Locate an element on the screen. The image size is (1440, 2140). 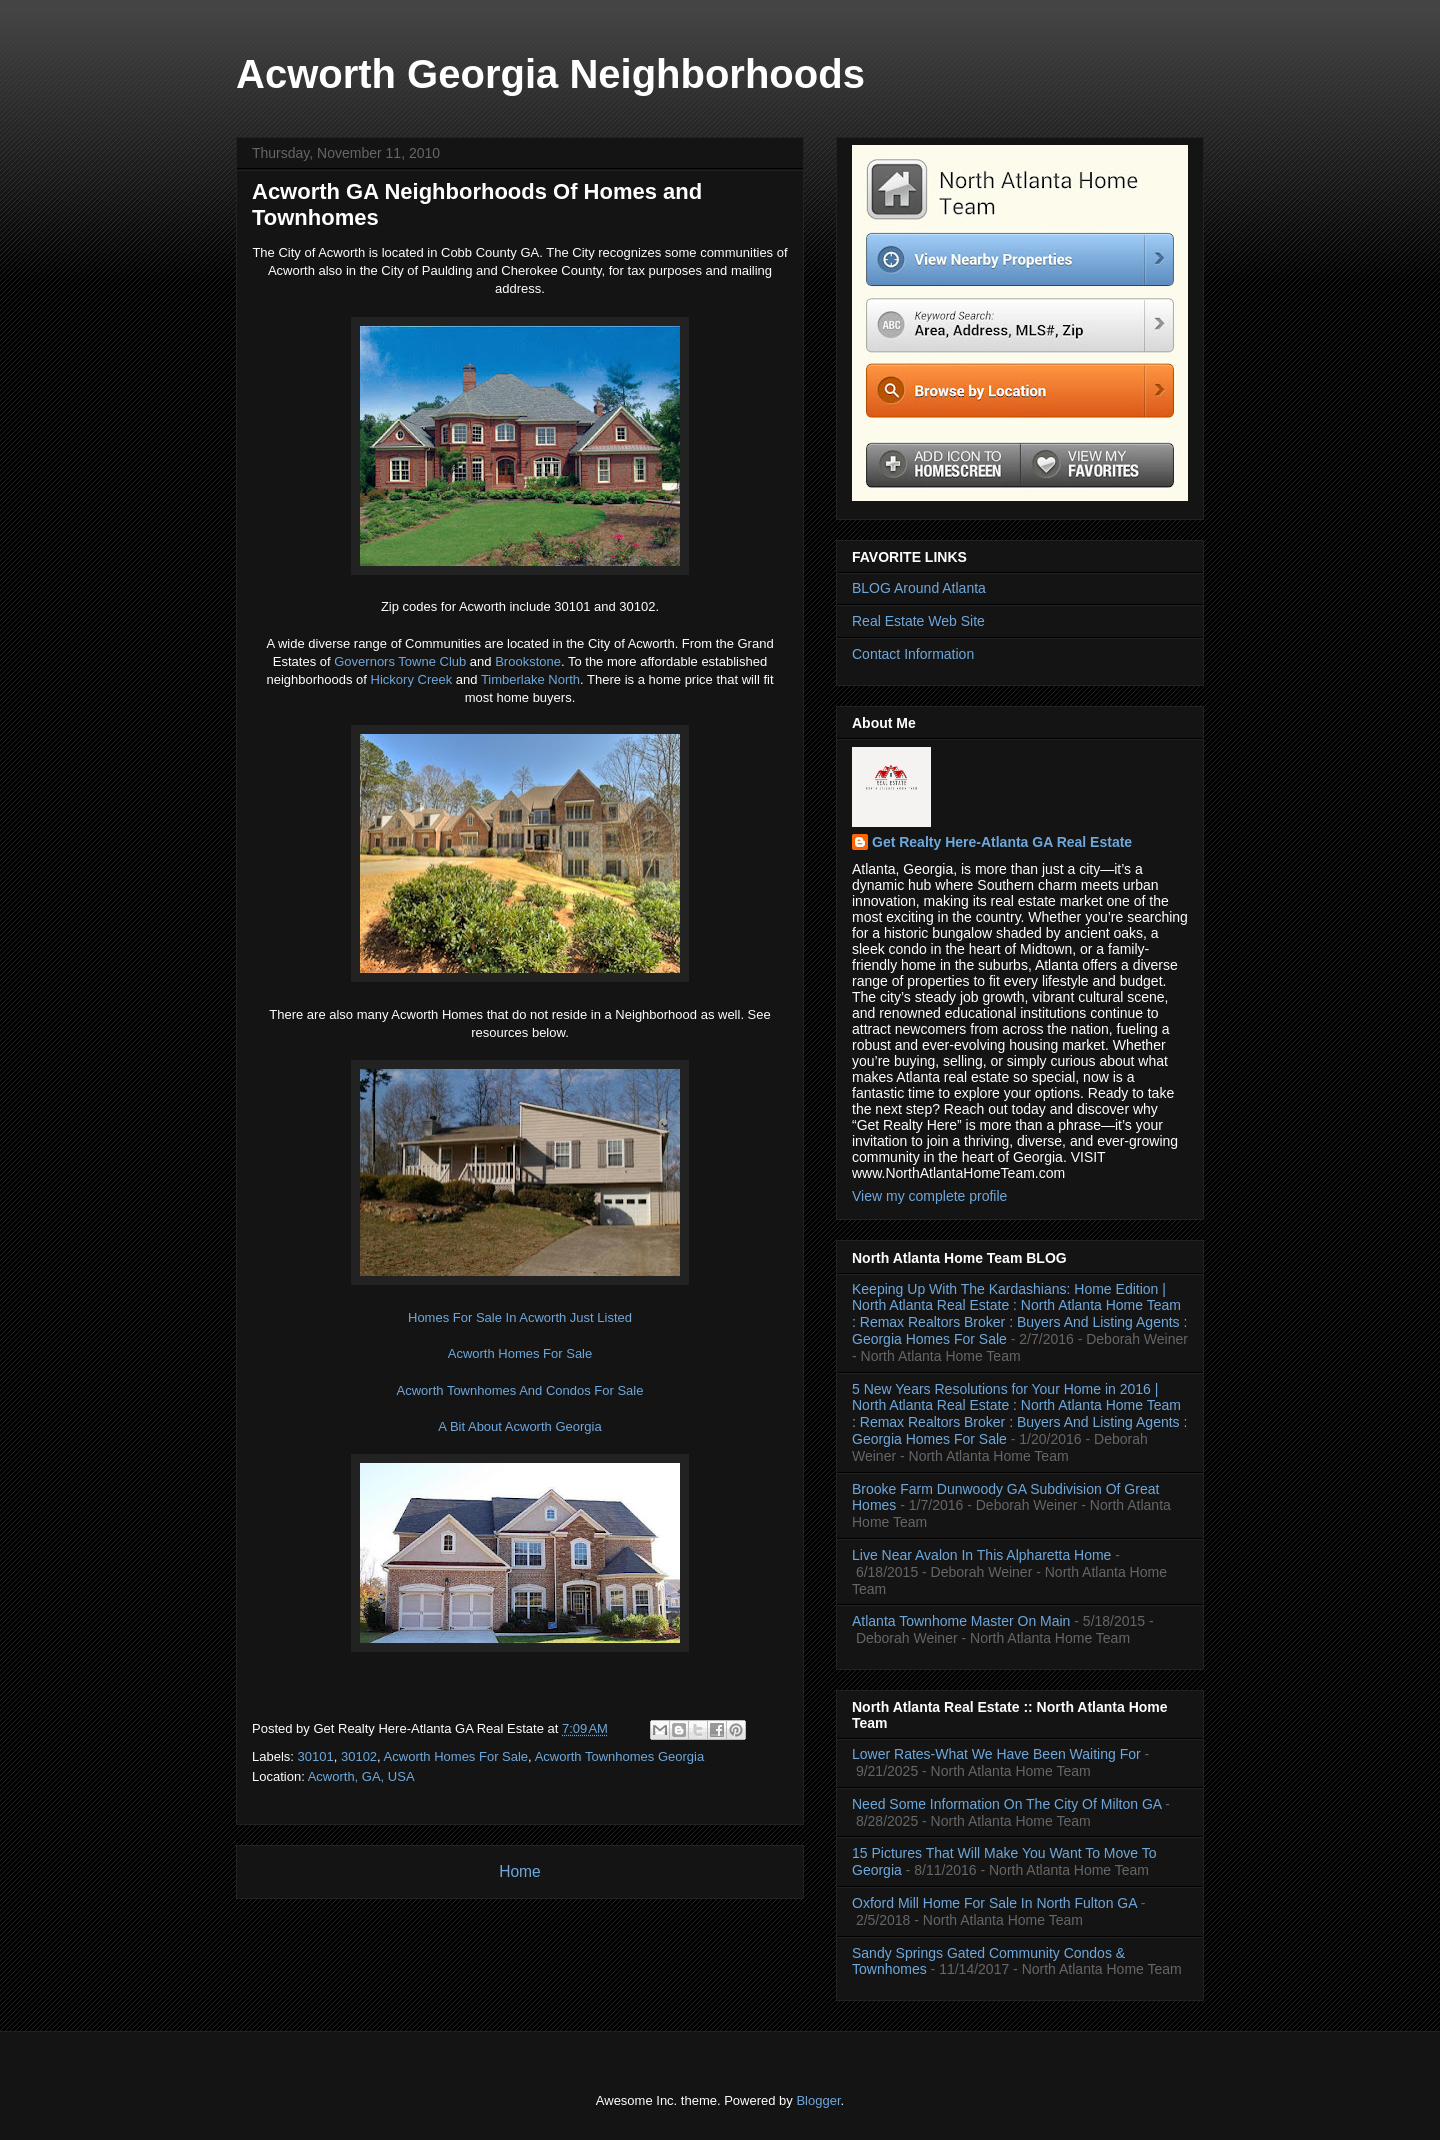
Acworth Townhomes Georgia is located at coordinates (620, 1756).